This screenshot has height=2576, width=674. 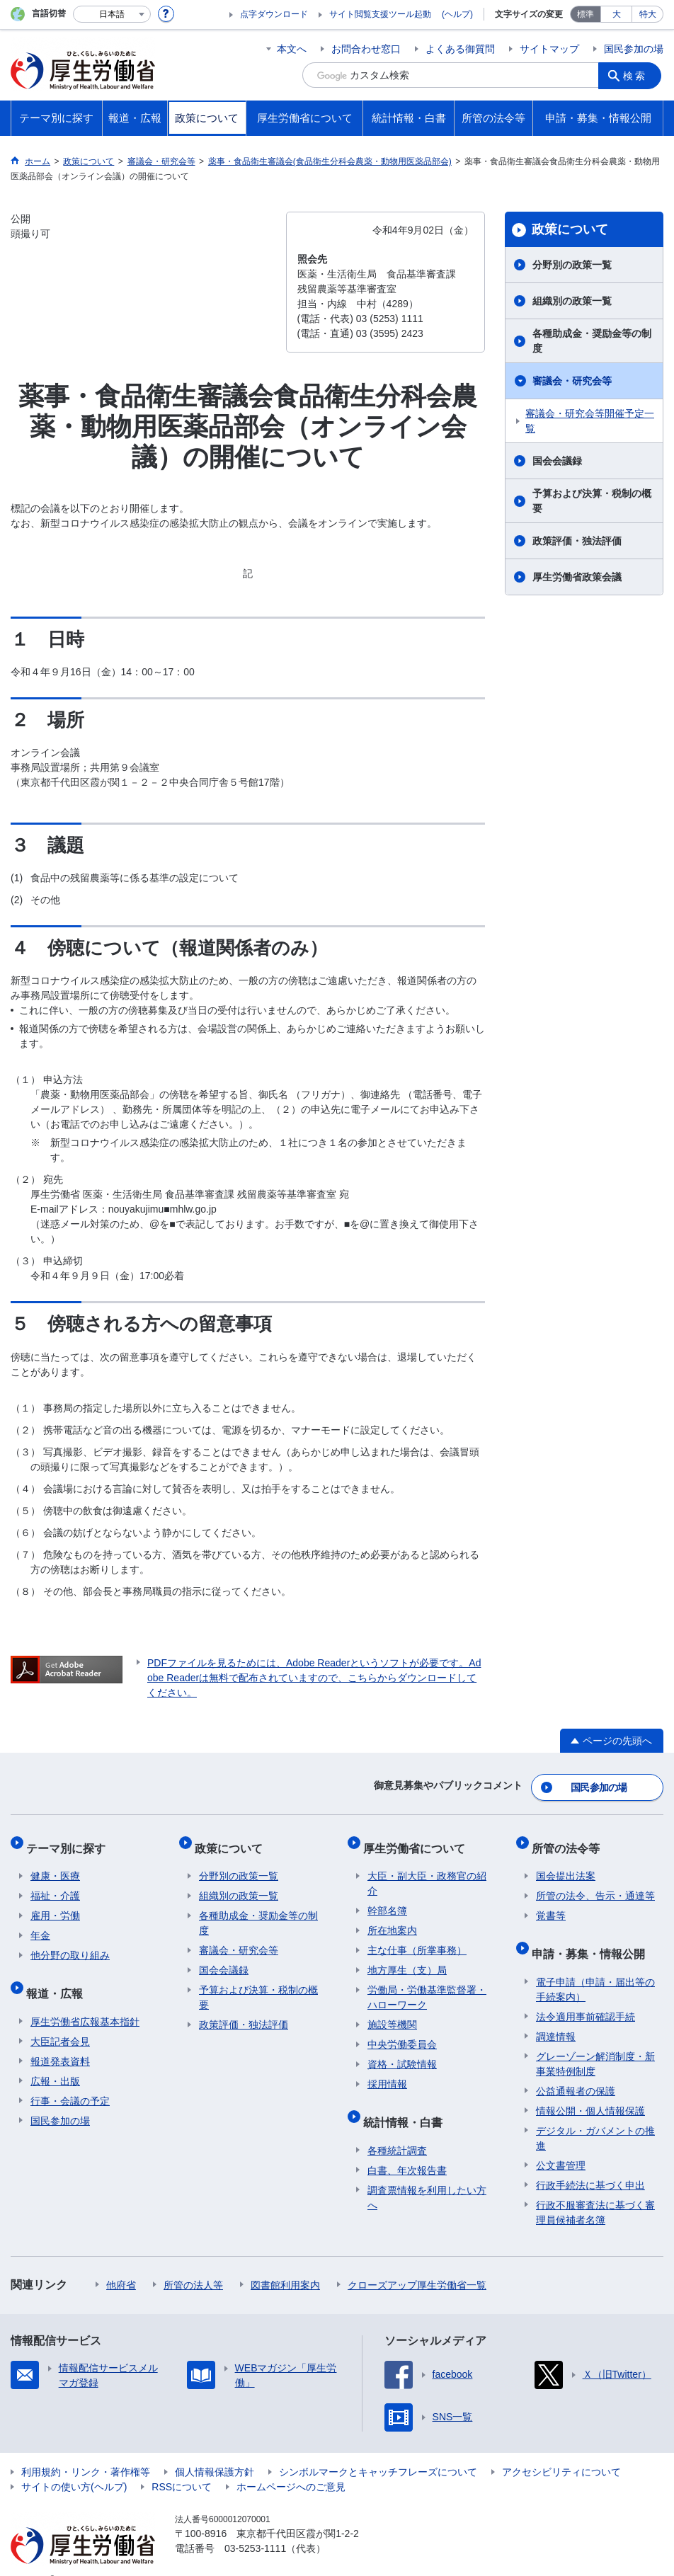 What do you see at coordinates (572, 264) in the screenshot?
I see `分野別の政策一覧` at bounding box center [572, 264].